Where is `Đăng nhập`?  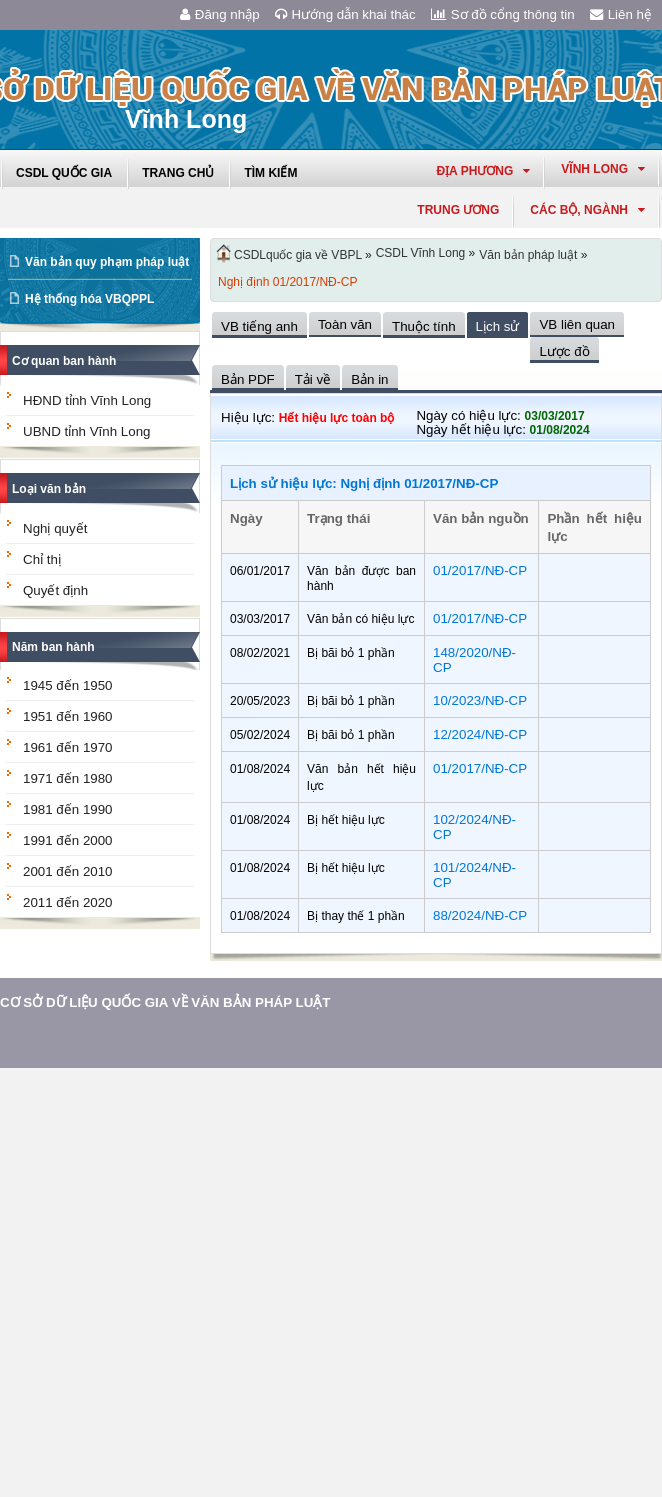
Đăng nhập is located at coordinates (220, 14).